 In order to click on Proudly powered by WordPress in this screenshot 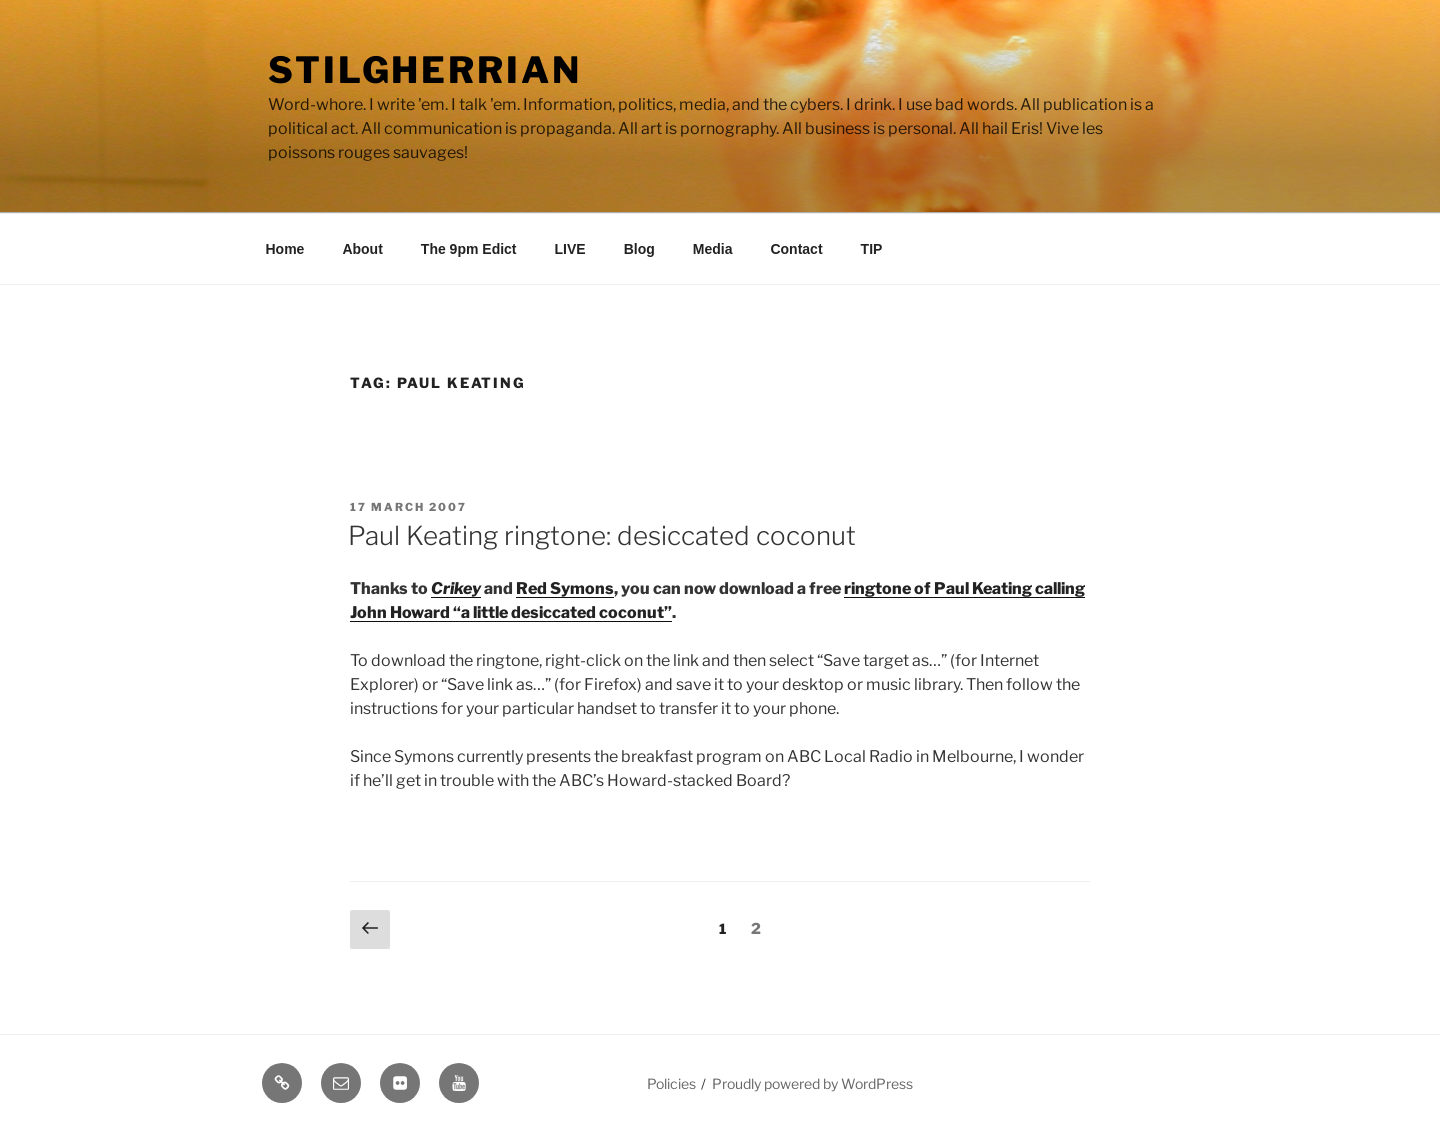, I will do `click(812, 1083)`.